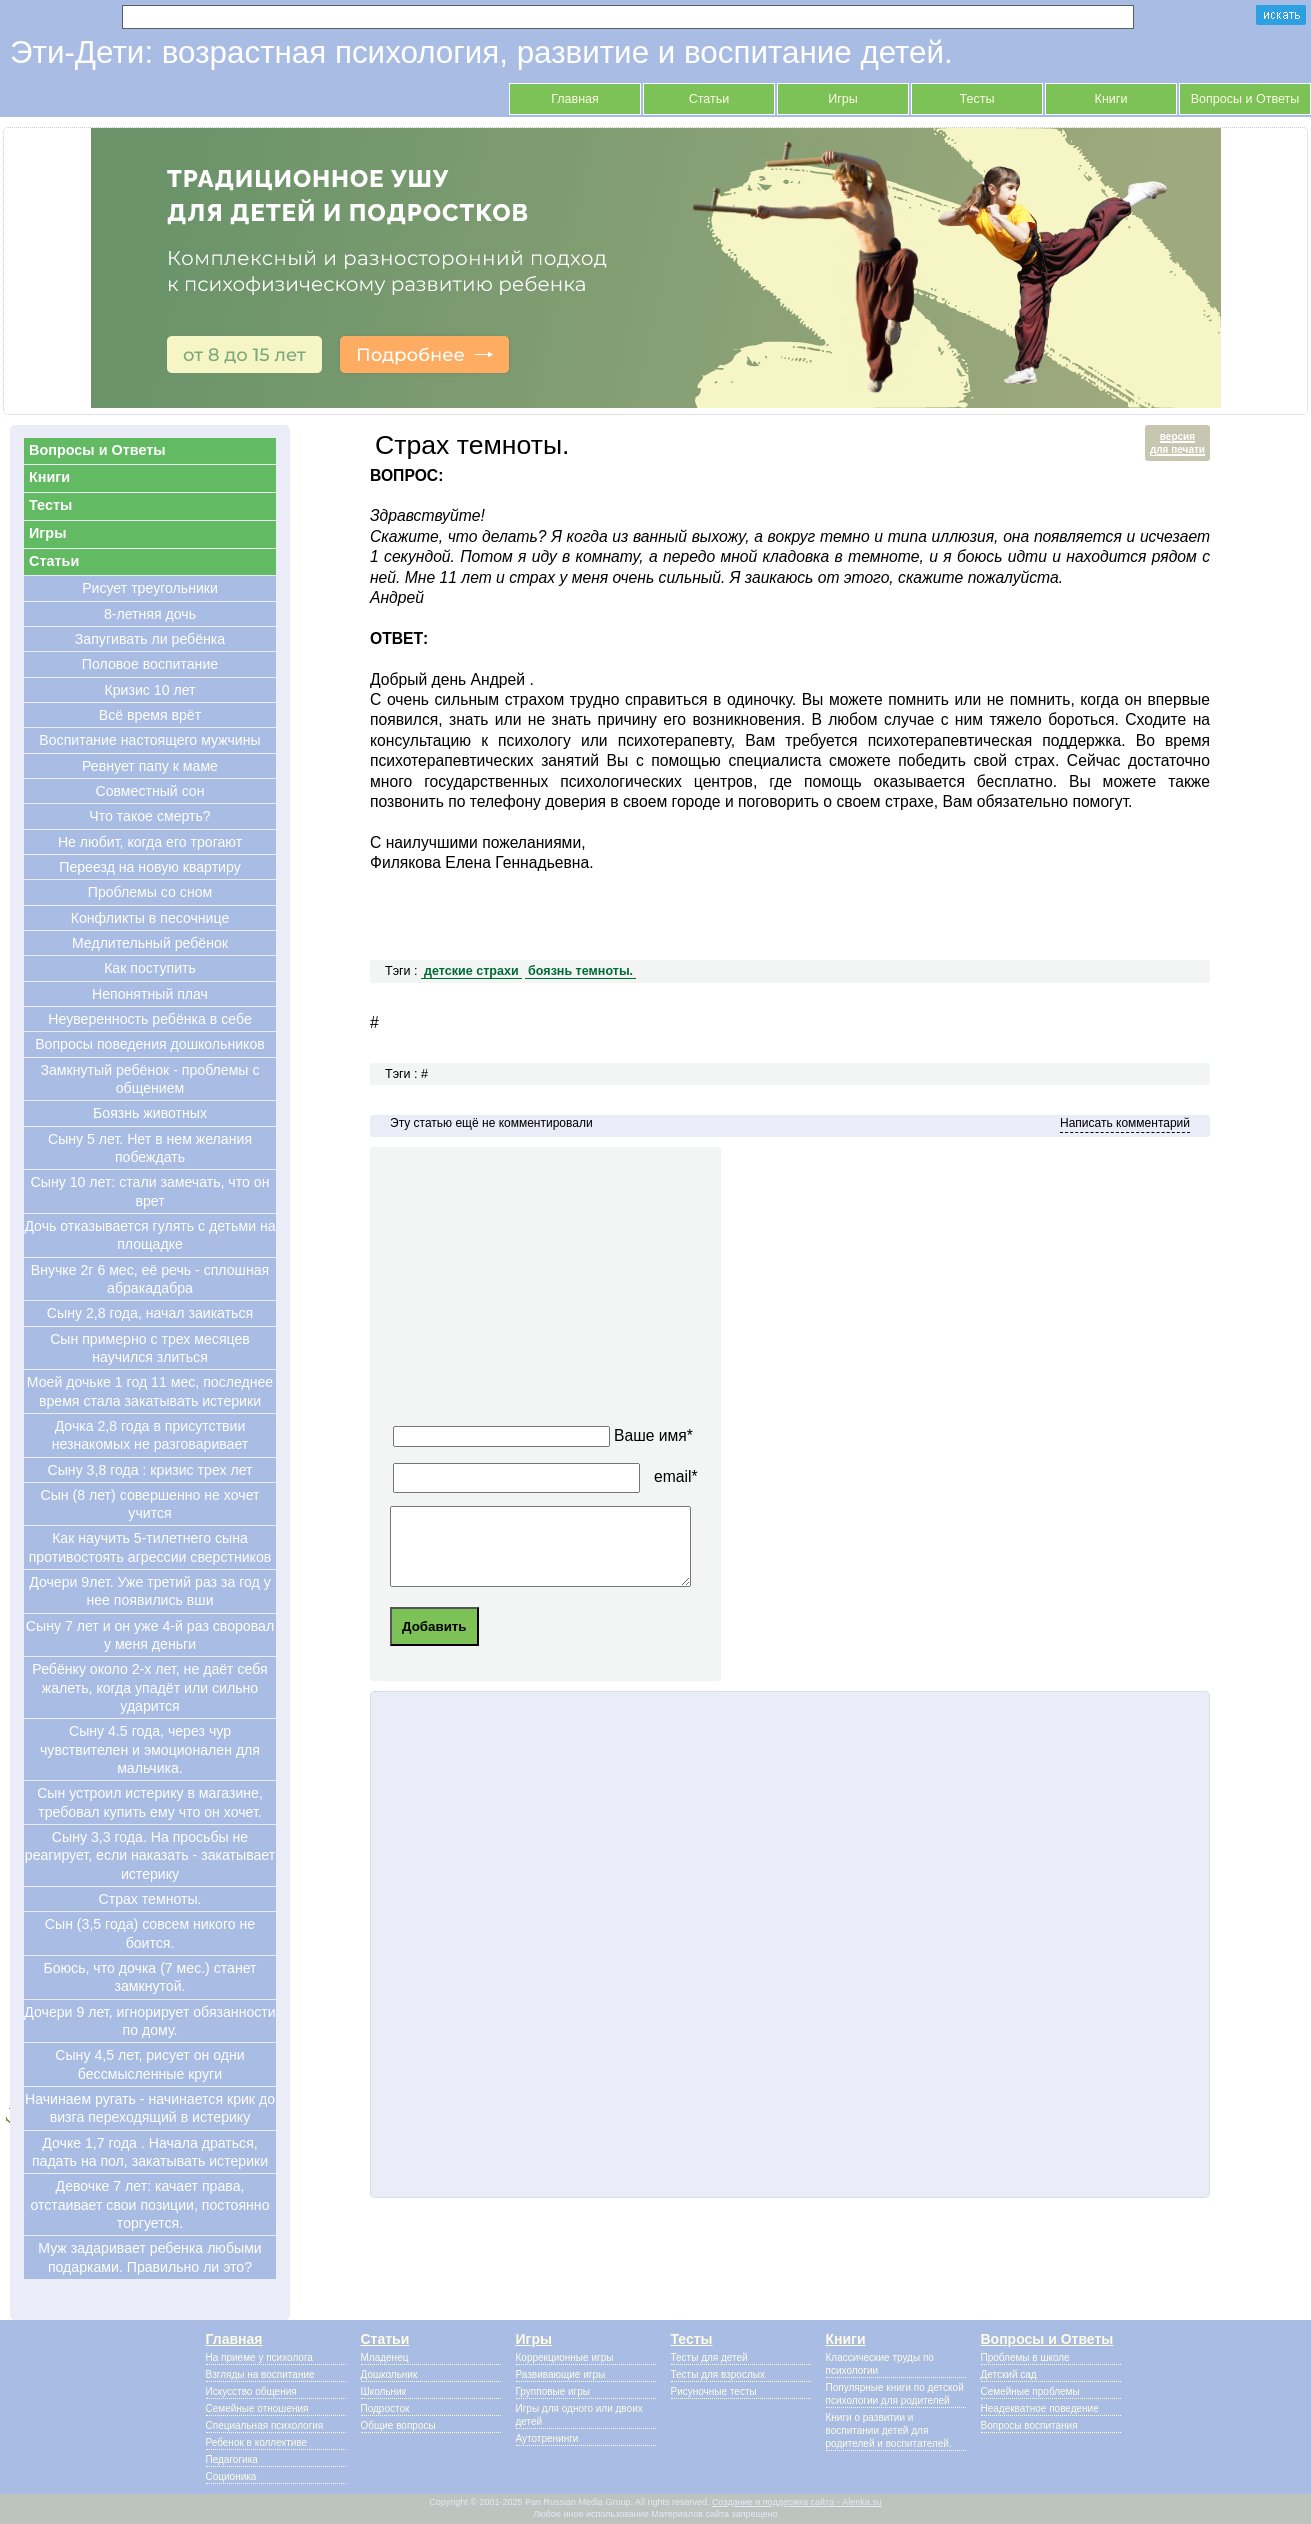 The width and height of the screenshot is (1311, 2524). Describe the element at coordinates (251, 2391) in the screenshot. I see `Искусство общения` at that location.